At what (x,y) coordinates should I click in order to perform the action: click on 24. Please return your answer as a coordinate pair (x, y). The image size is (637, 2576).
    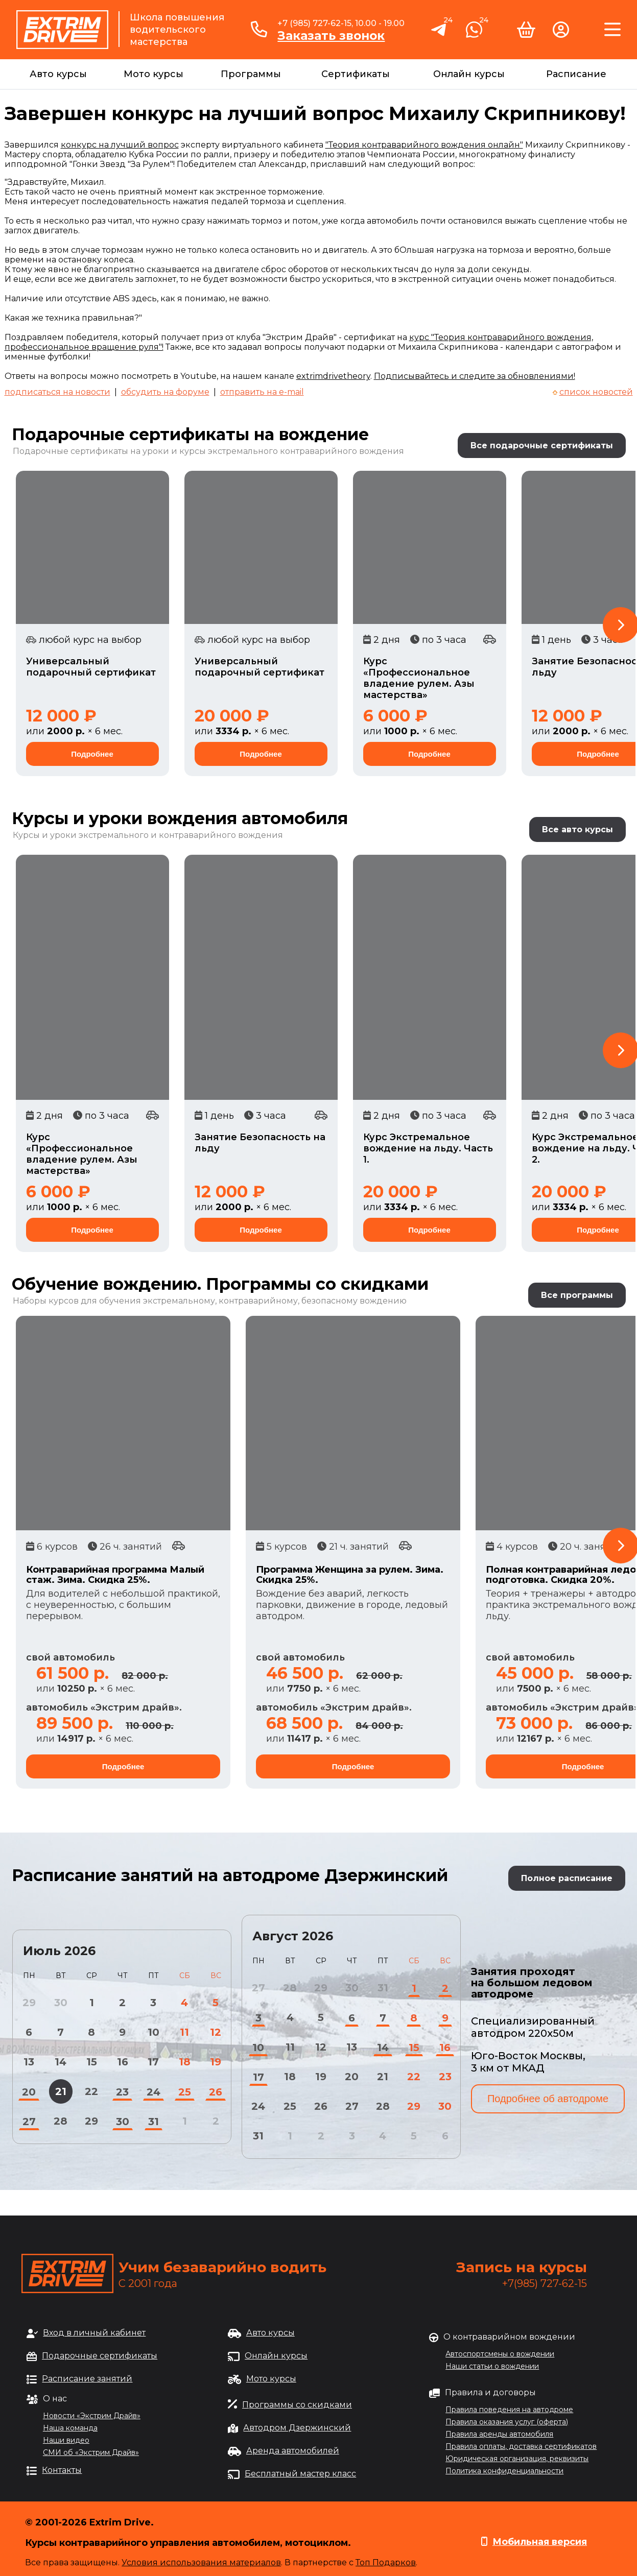
    Looking at the image, I should click on (153, 2092).